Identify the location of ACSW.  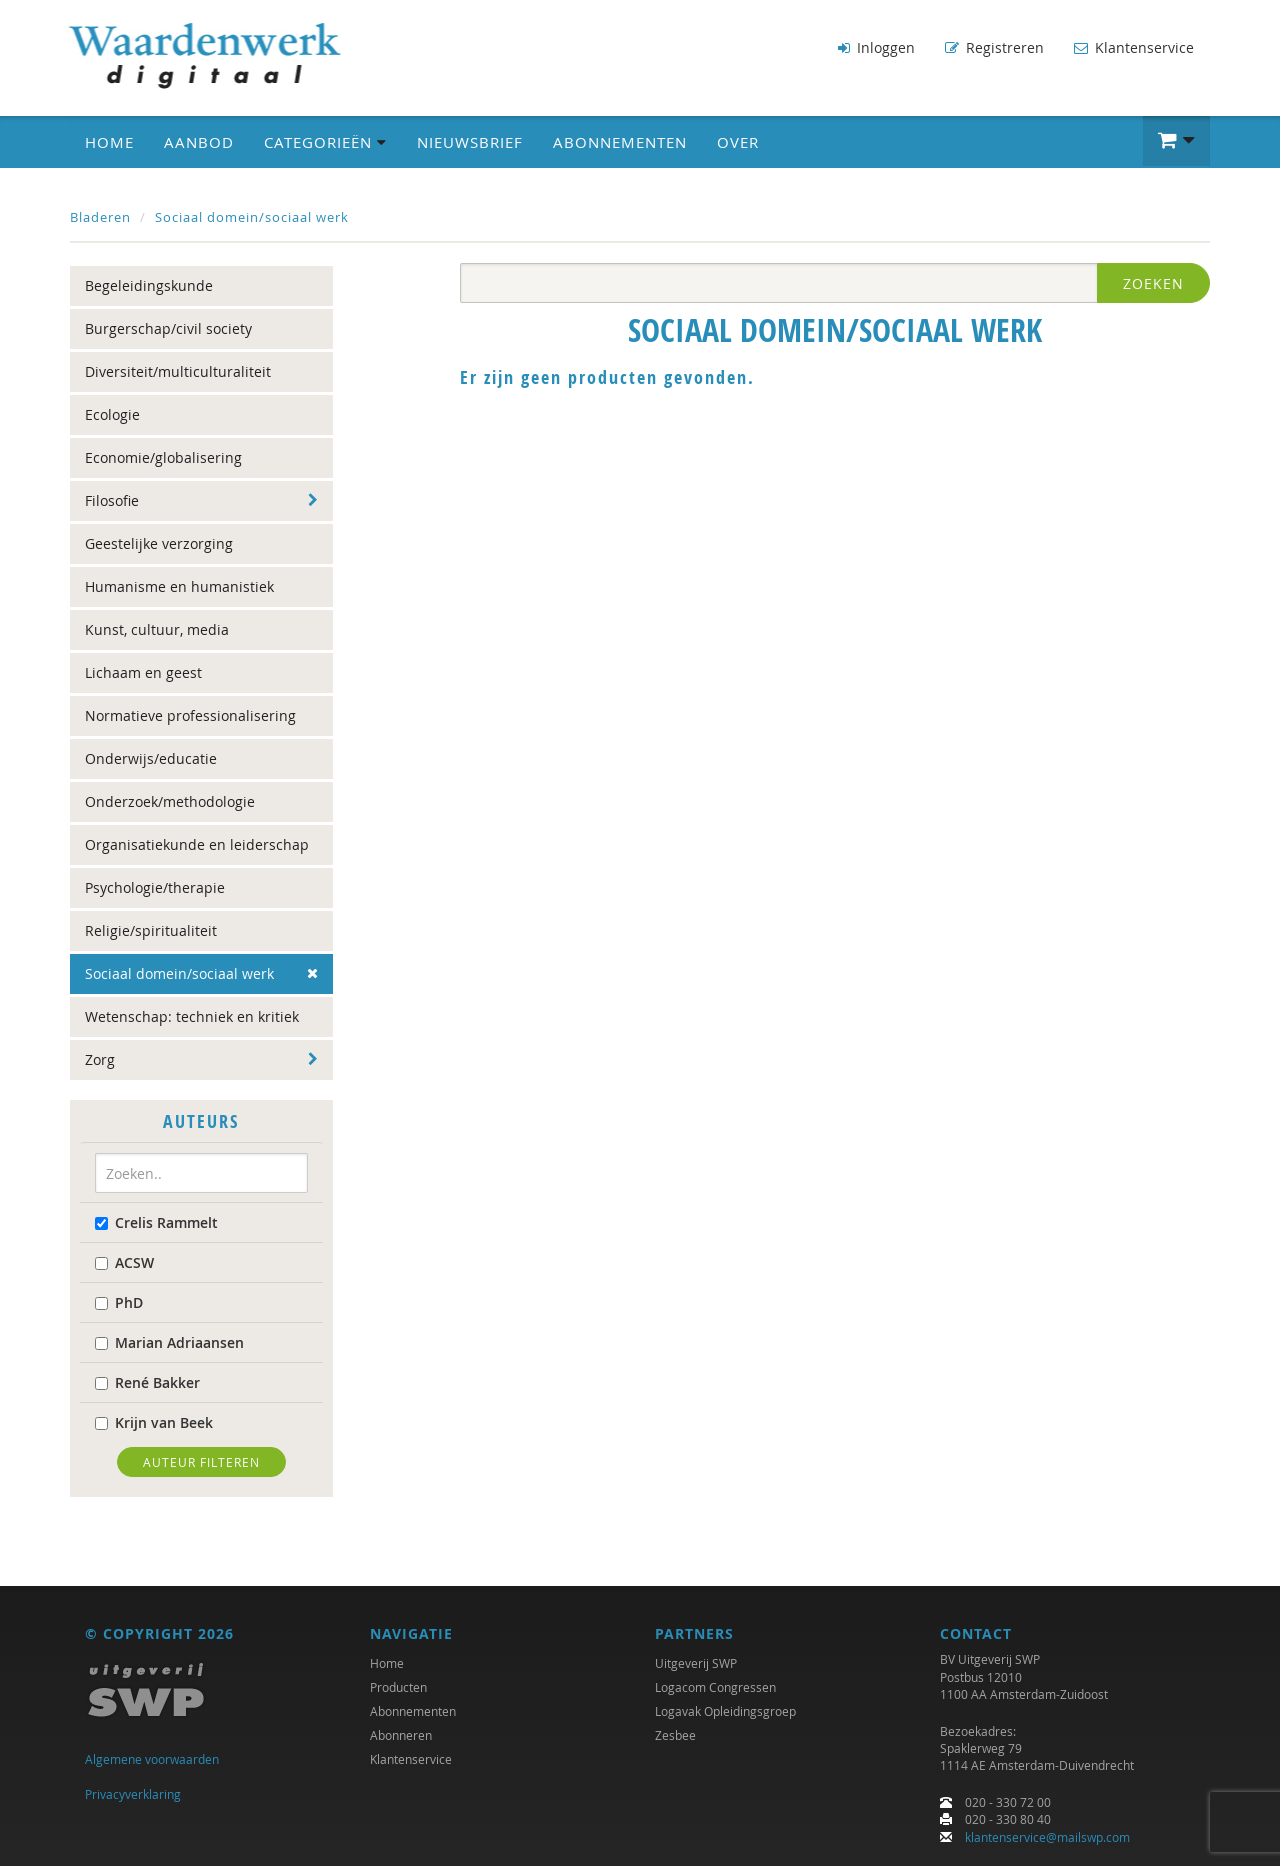
(124, 1261).